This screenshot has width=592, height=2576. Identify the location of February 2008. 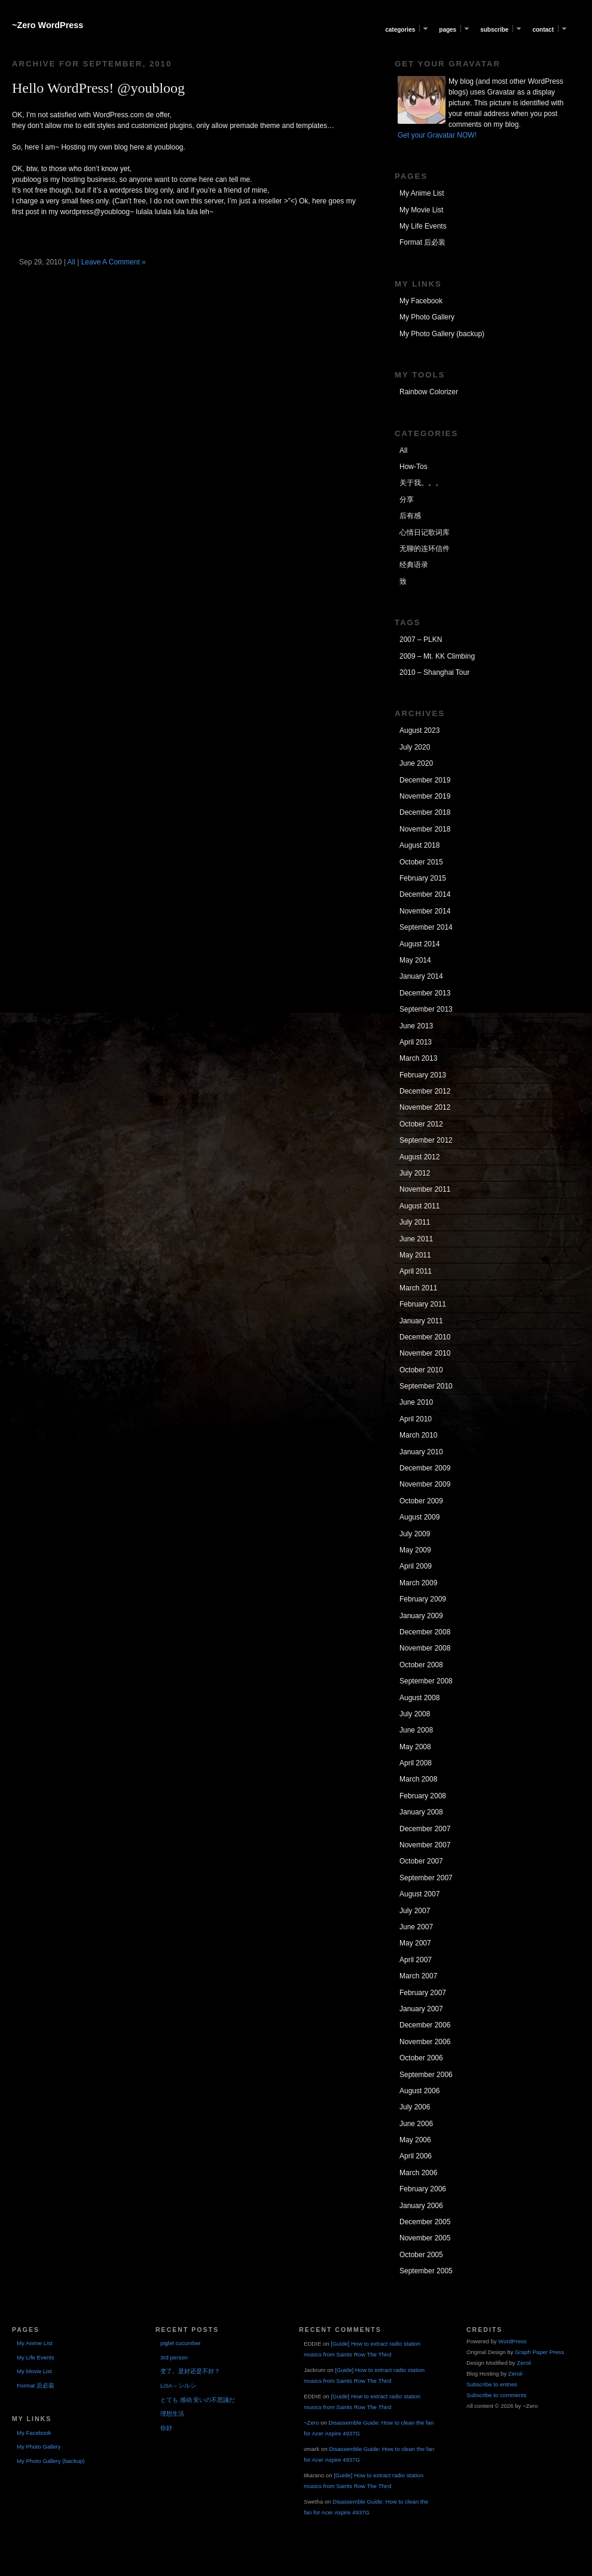
(422, 1796).